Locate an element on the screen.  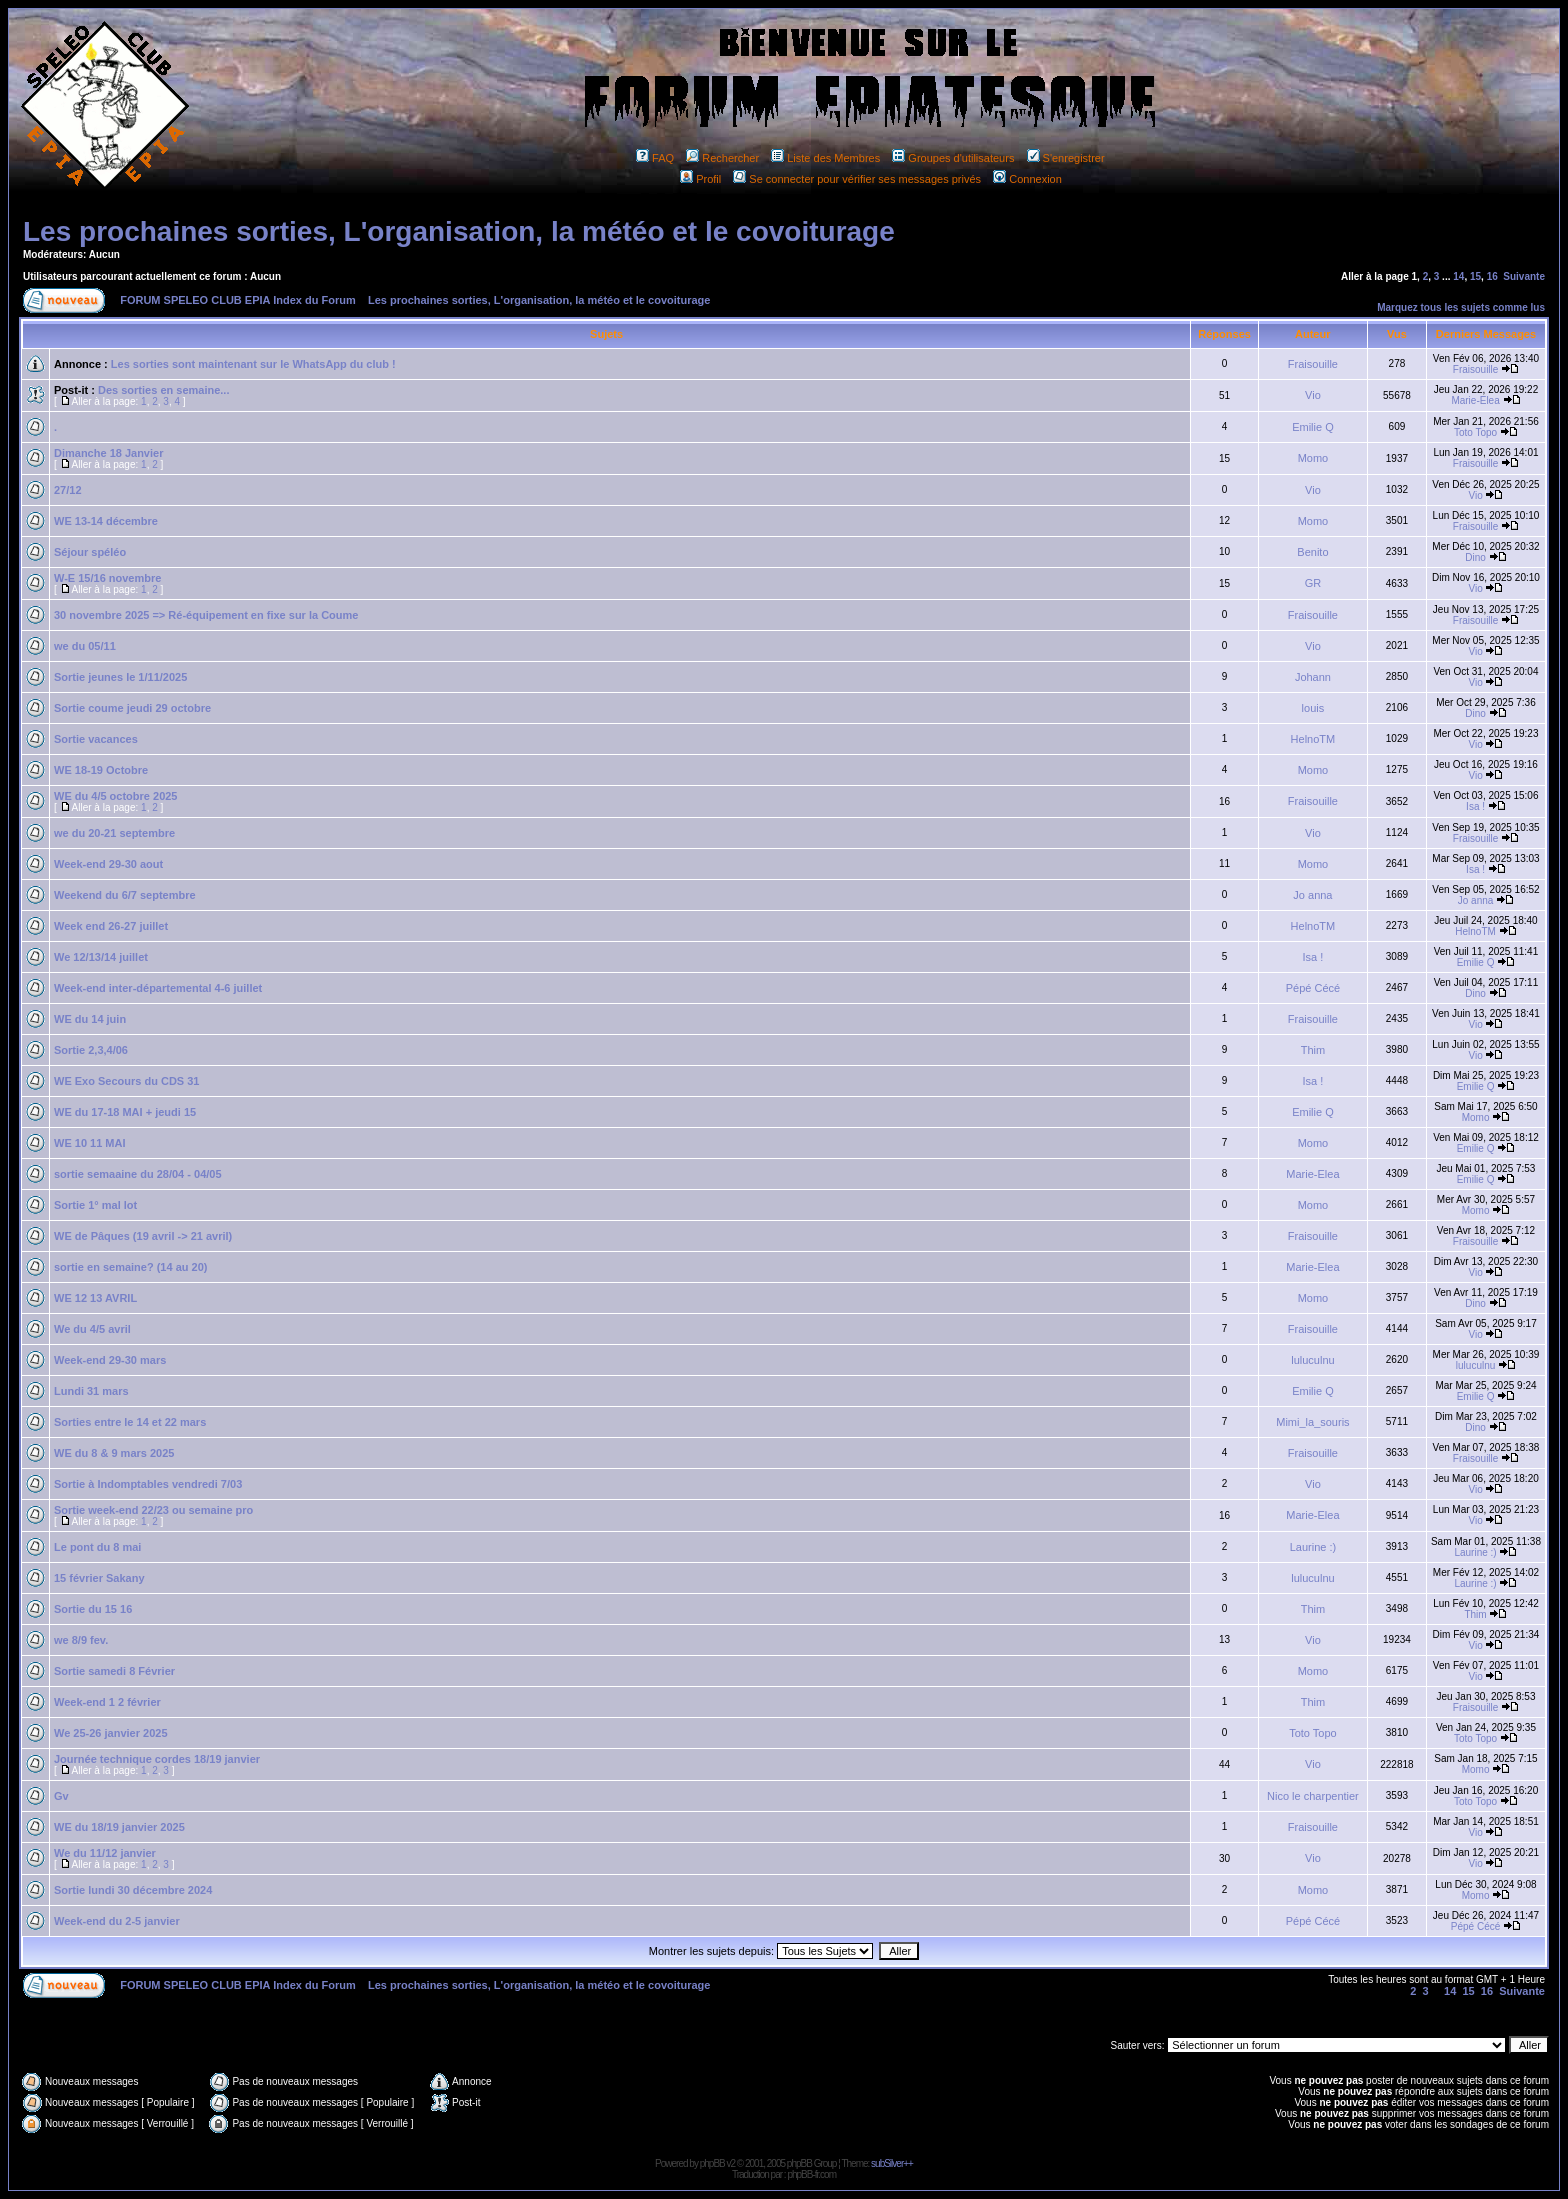
WE 12 13 AVRIL is located at coordinates (95, 1298).